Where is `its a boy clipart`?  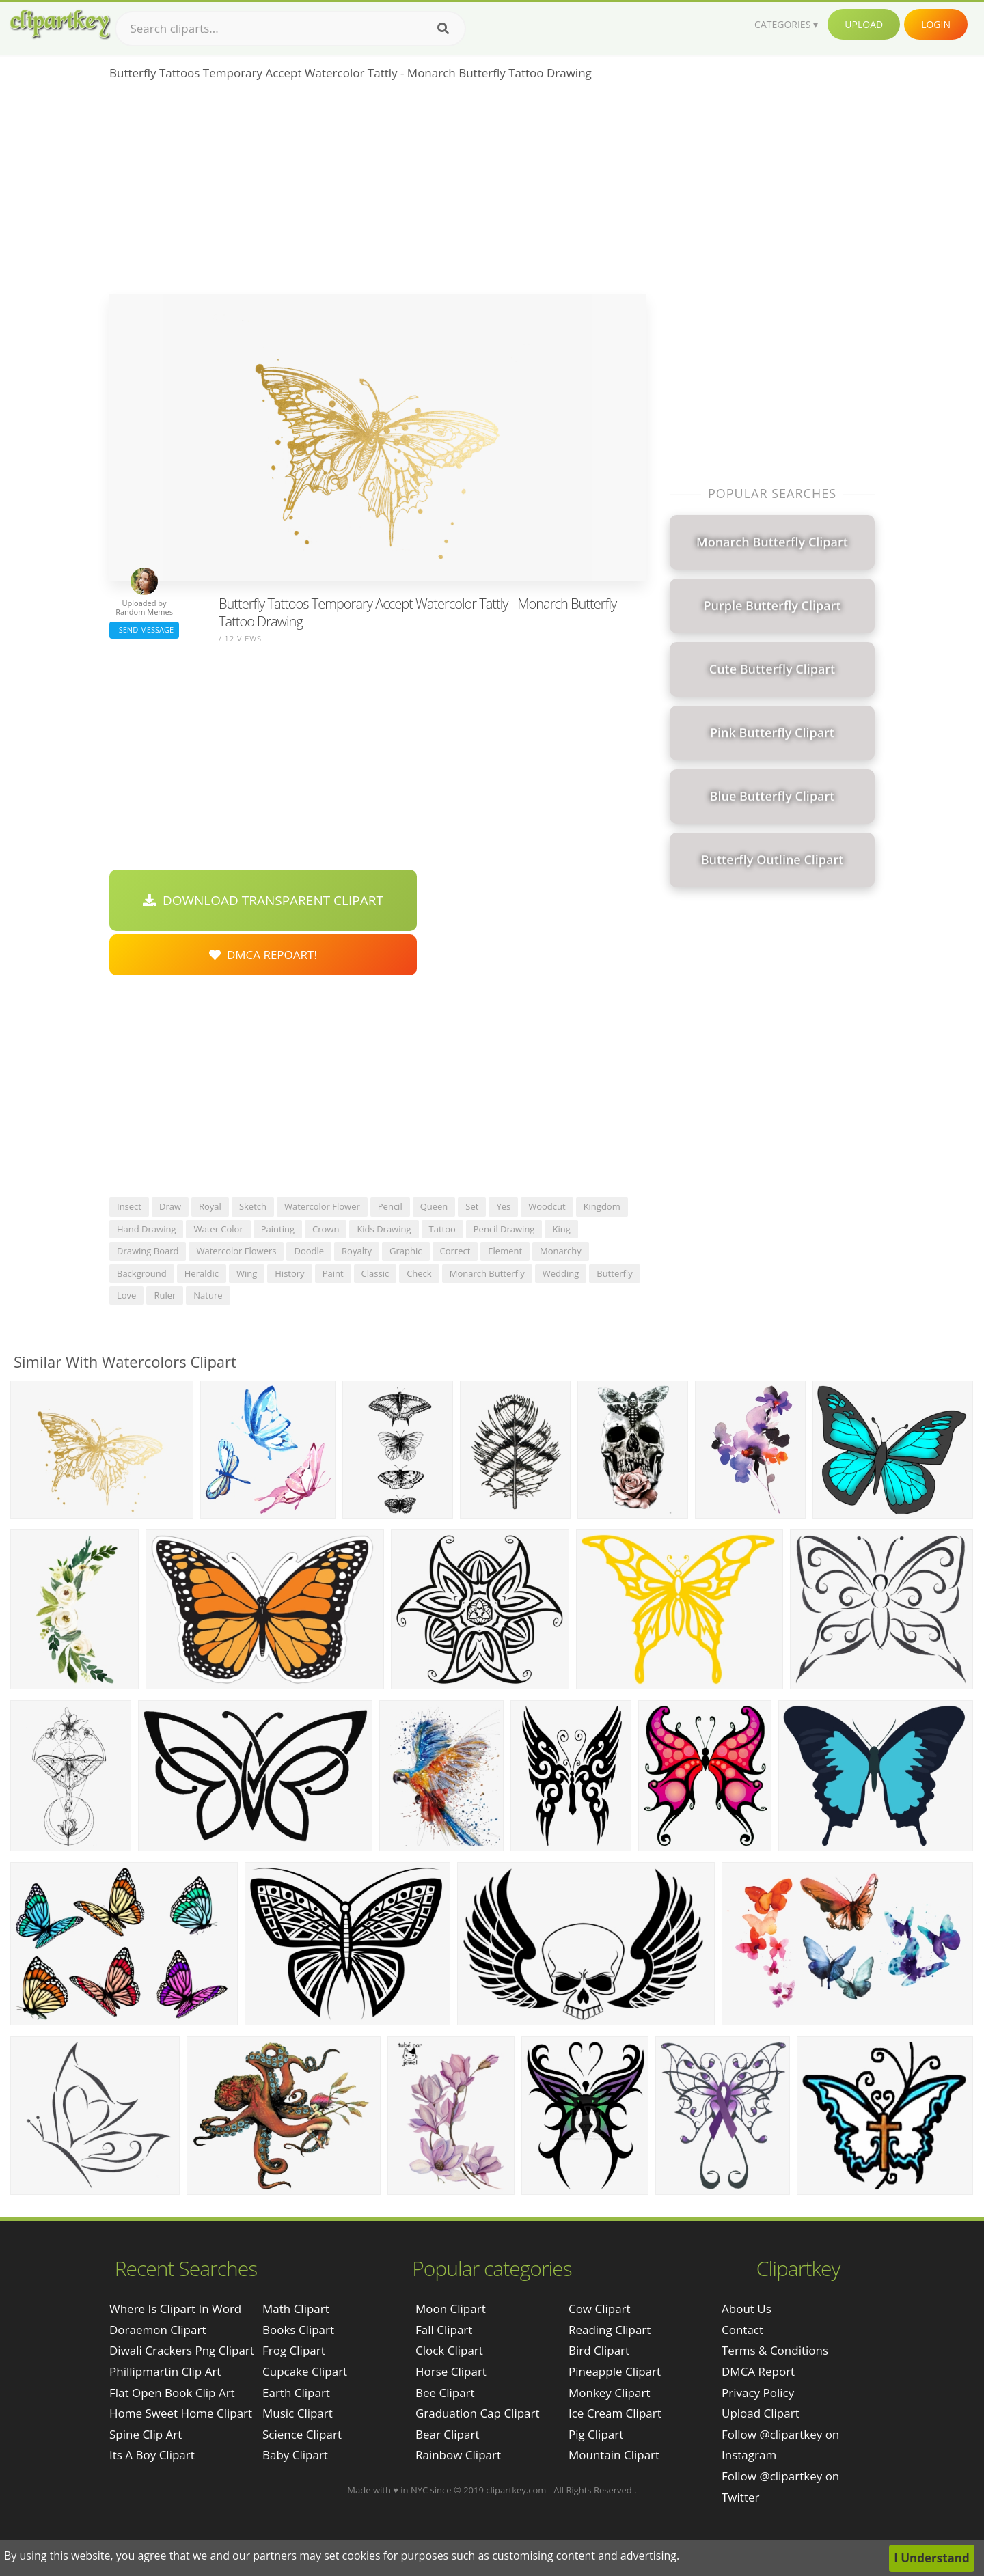
its a boy clipart is located at coordinates (152, 2455).